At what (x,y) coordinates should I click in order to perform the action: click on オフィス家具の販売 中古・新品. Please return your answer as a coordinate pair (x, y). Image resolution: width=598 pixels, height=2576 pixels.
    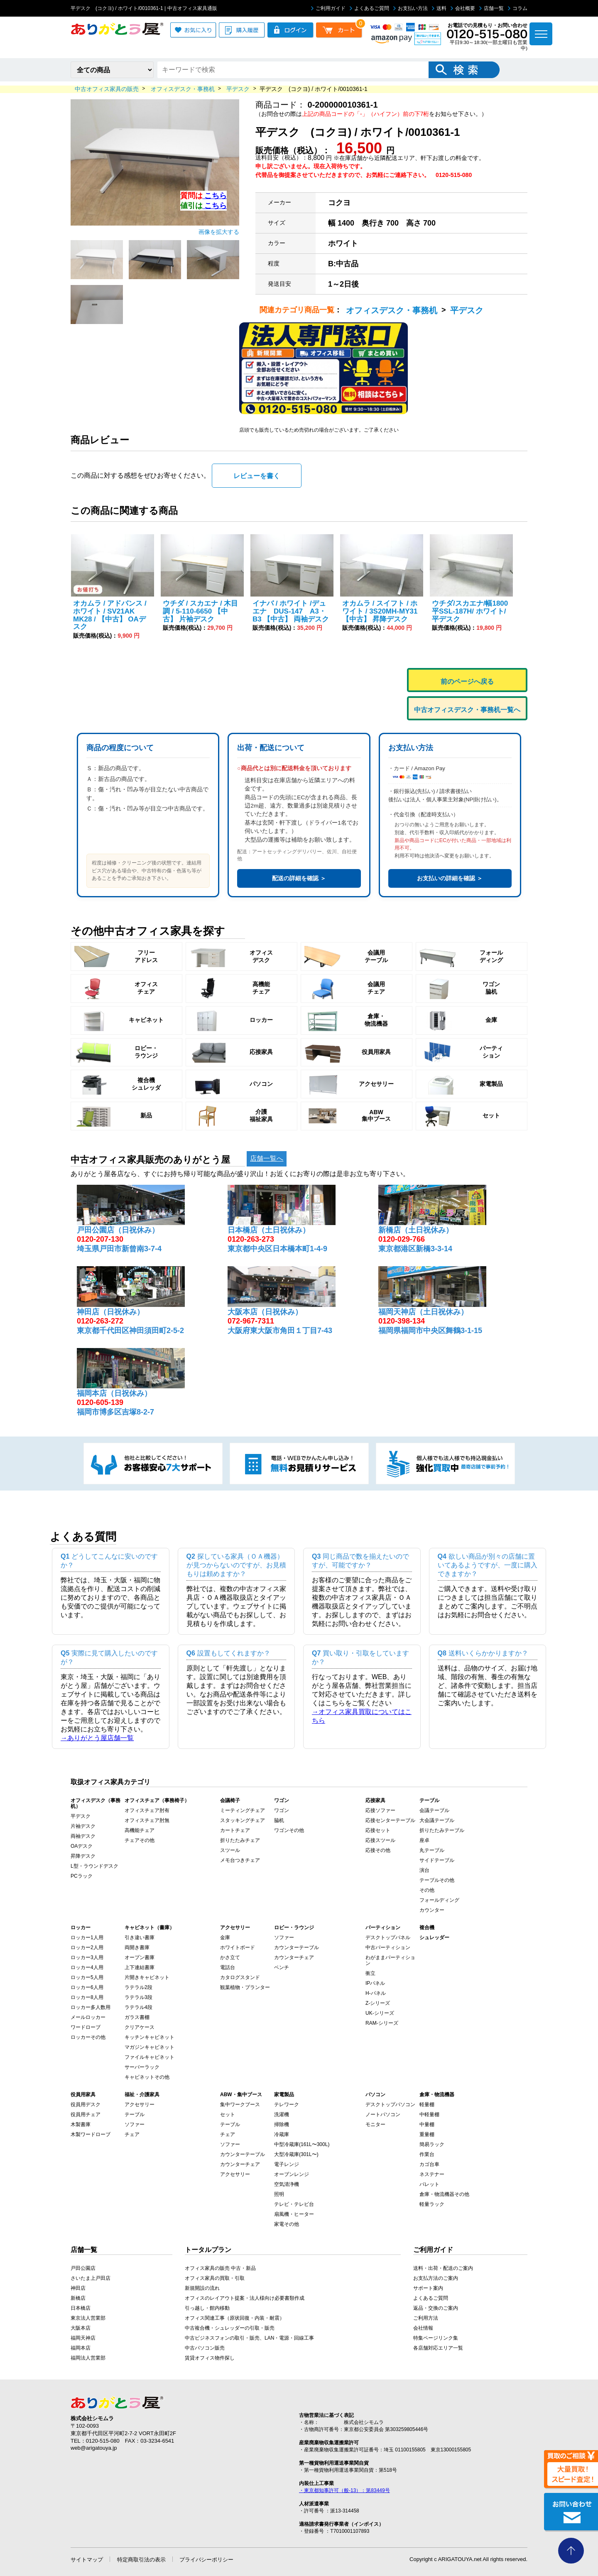
    Looking at the image, I should click on (220, 2268).